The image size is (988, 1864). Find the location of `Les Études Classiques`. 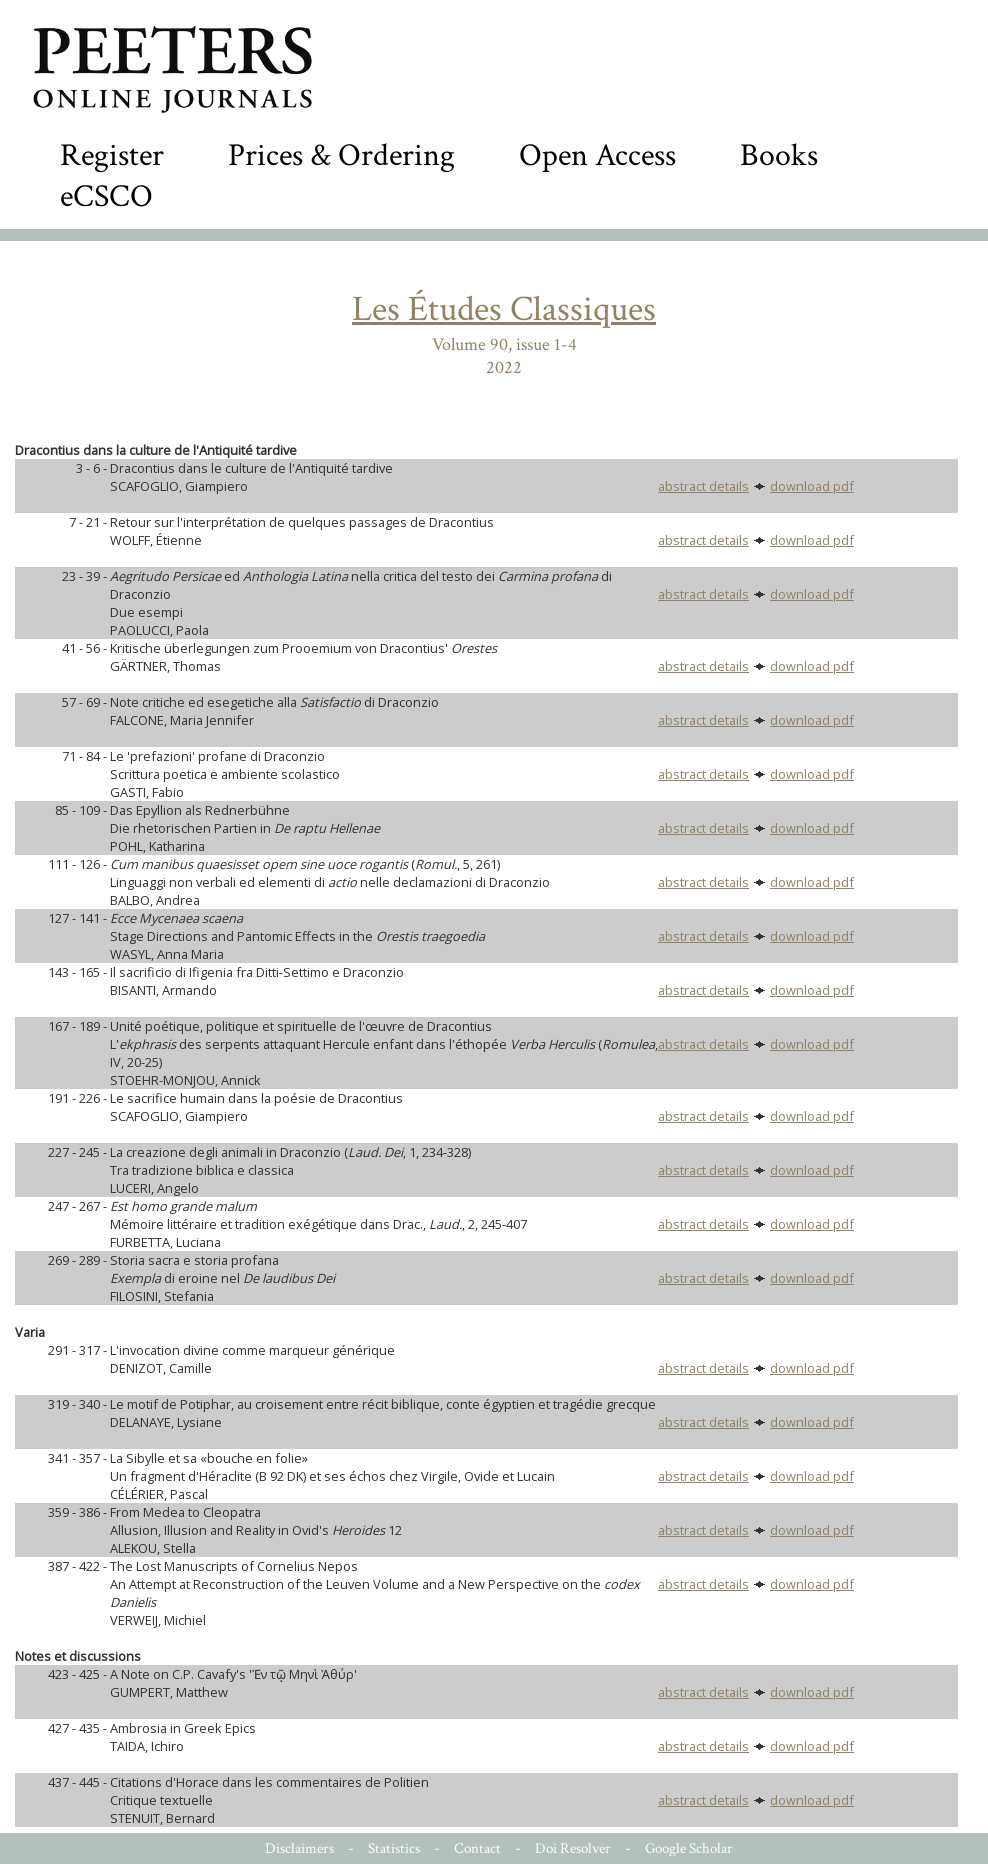

Les Études Classiques is located at coordinates (504, 309).